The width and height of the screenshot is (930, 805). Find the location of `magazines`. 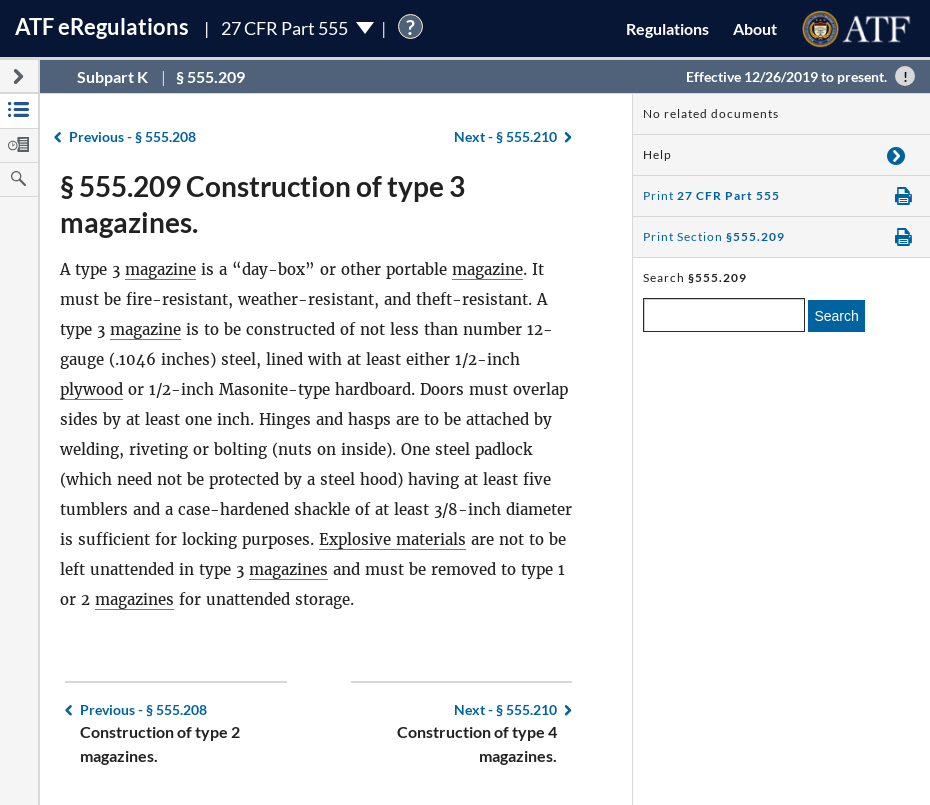

magazines is located at coordinates (288, 569).